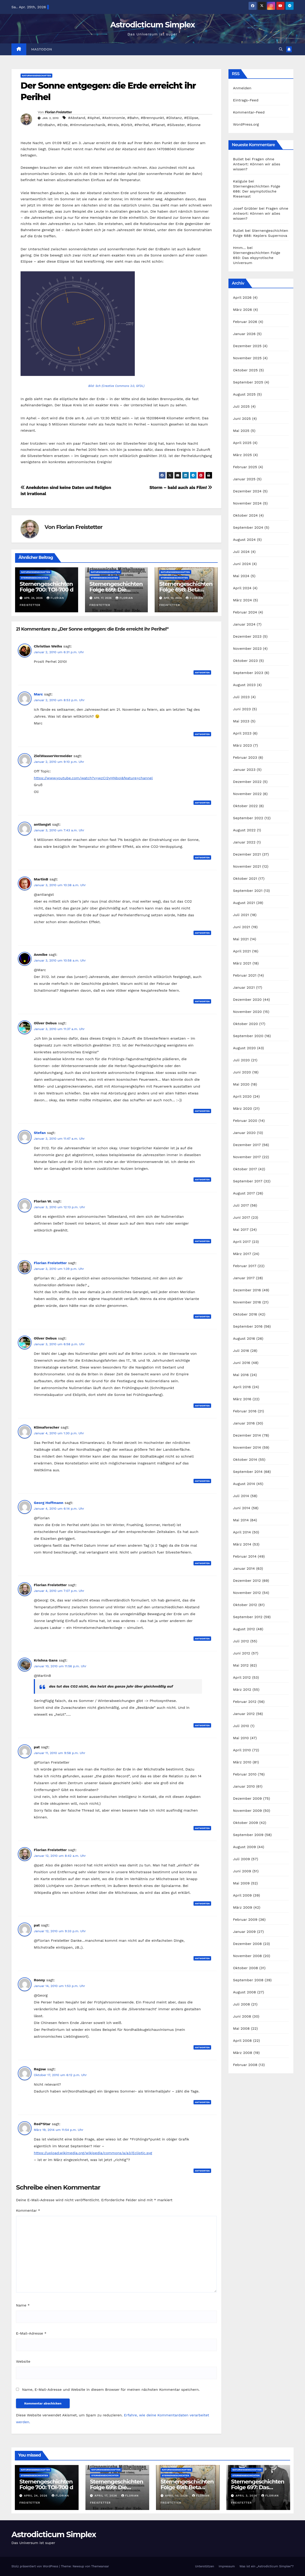 The width and height of the screenshot is (305, 2576). What do you see at coordinates (41, 49) in the screenshot?
I see `Mastodon` at bounding box center [41, 49].